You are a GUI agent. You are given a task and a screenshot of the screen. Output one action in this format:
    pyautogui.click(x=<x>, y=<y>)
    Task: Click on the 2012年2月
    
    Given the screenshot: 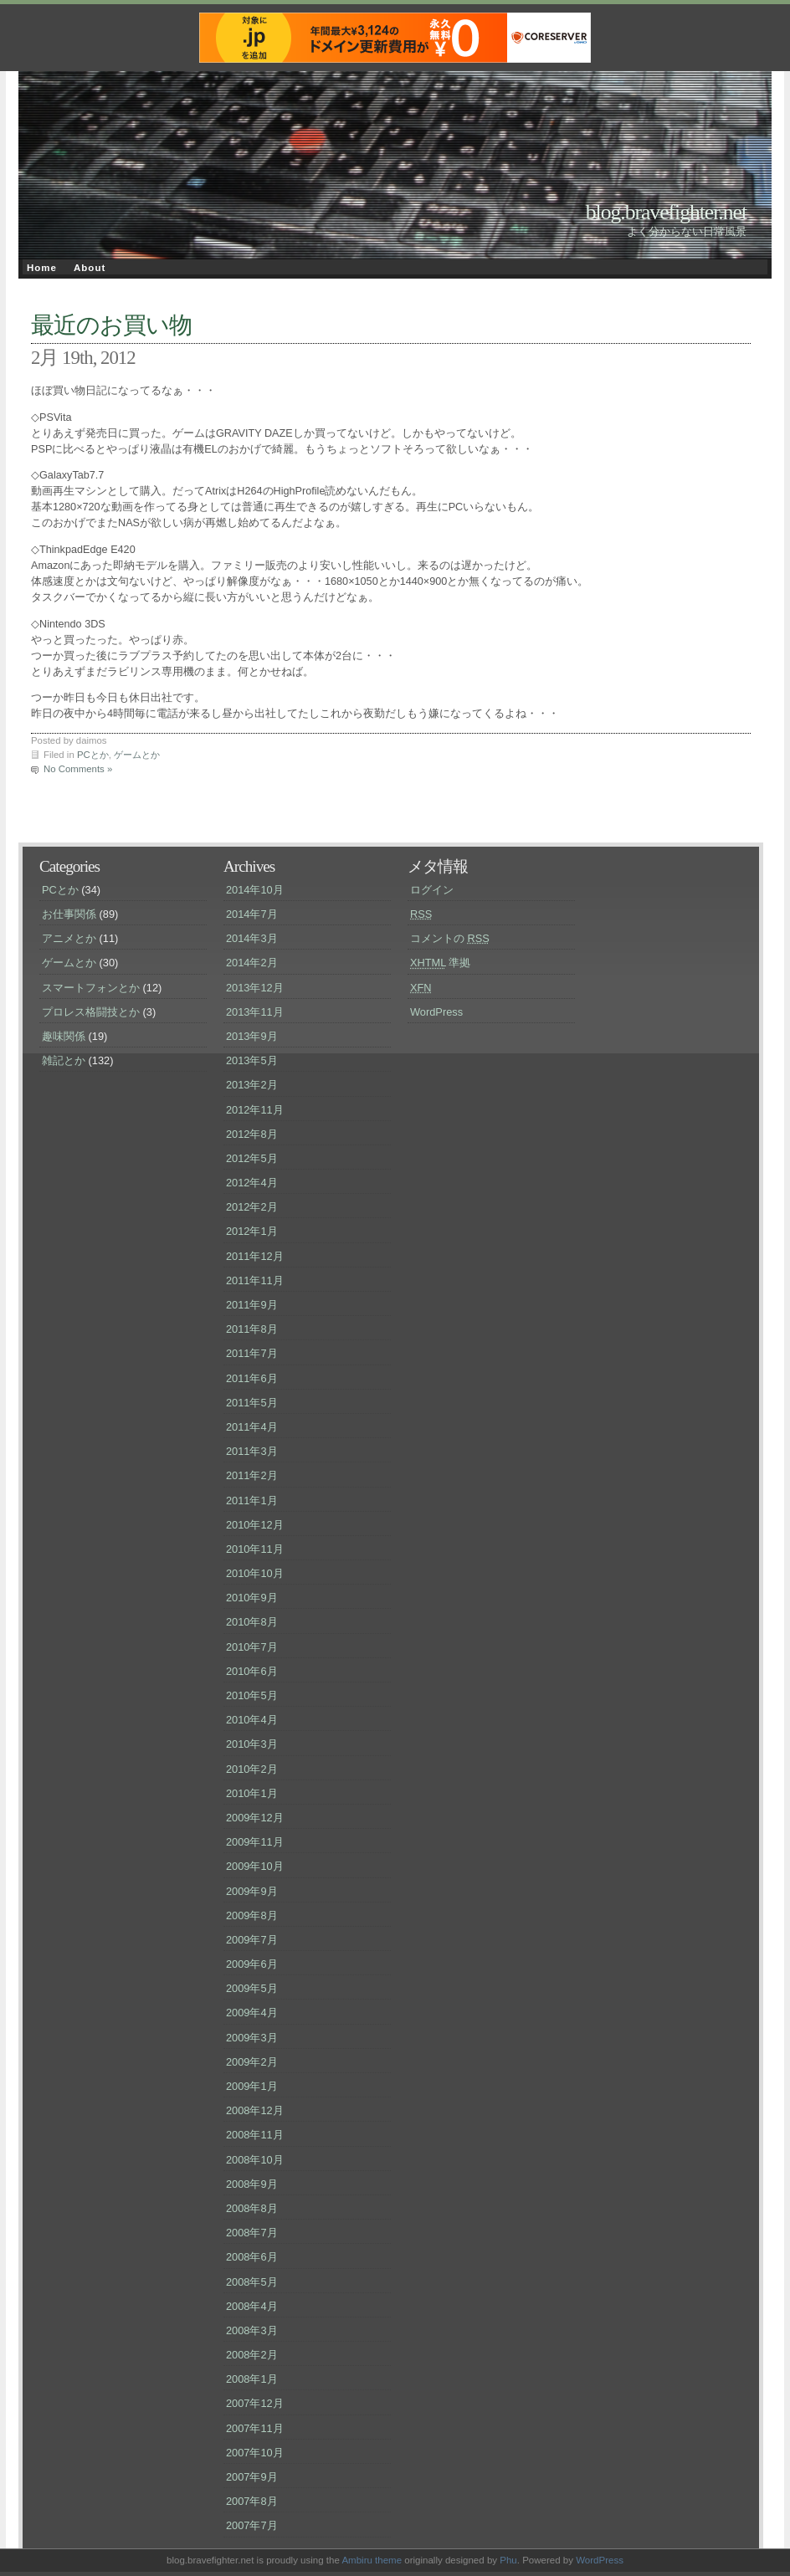 What is the action you would take?
    pyautogui.click(x=252, y=1207)
    